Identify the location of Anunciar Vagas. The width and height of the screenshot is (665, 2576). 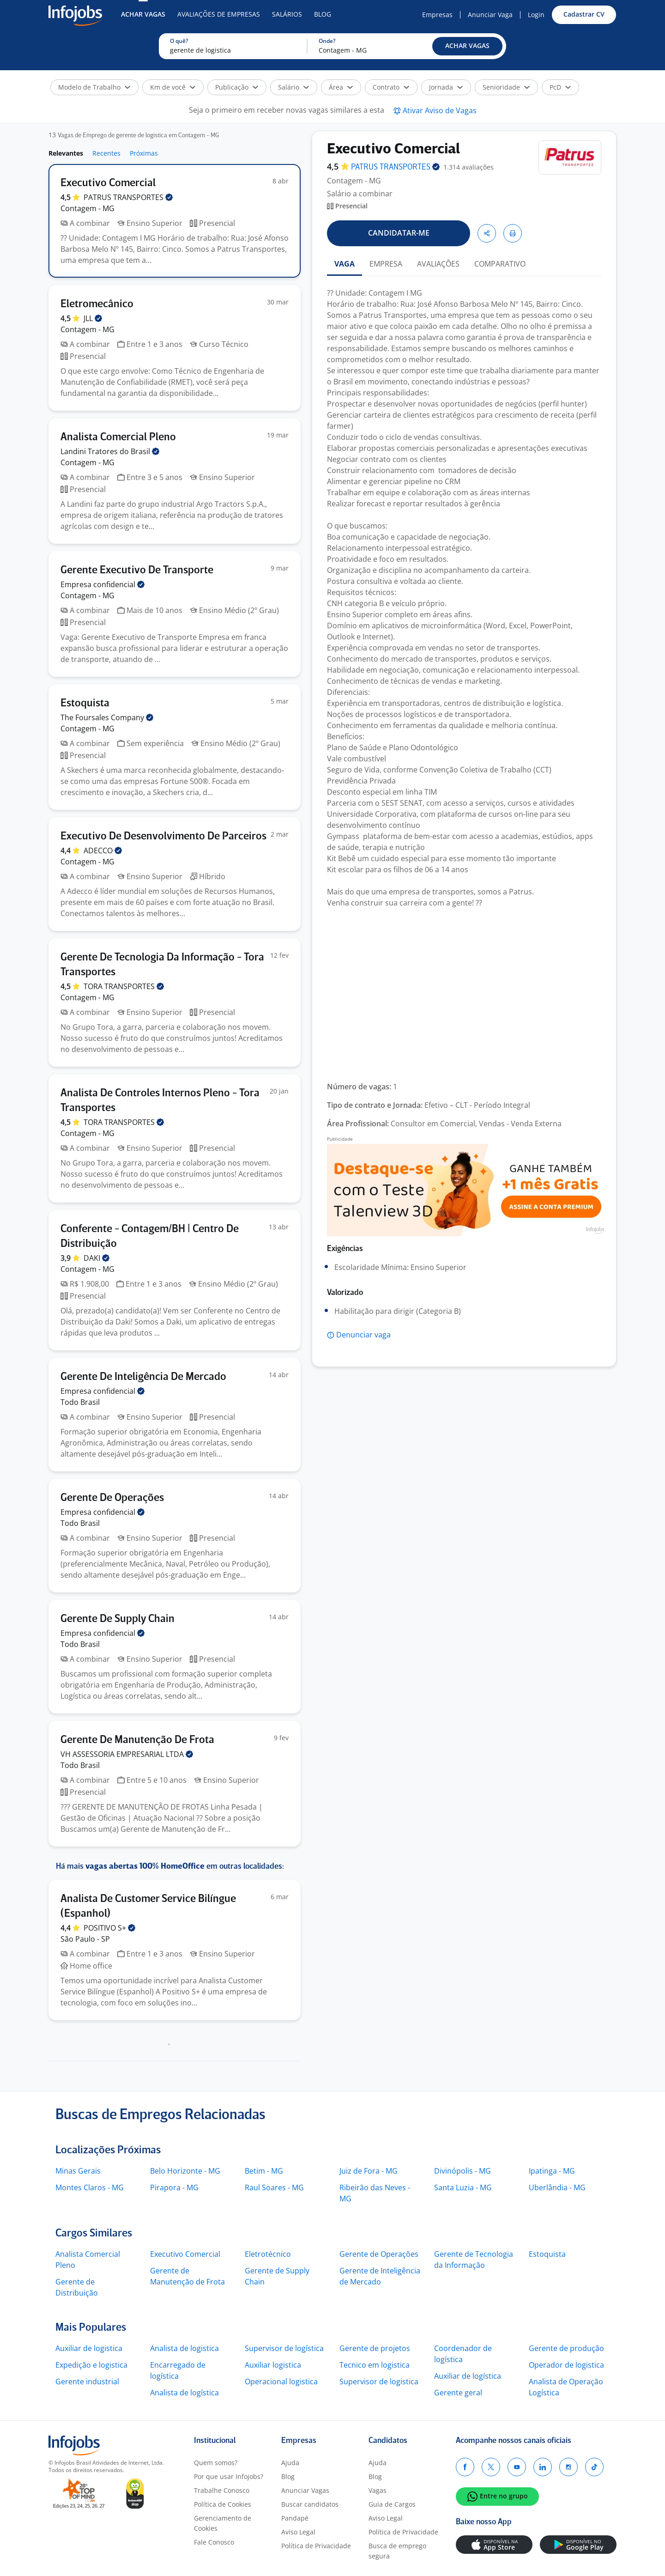
(305, 2490).